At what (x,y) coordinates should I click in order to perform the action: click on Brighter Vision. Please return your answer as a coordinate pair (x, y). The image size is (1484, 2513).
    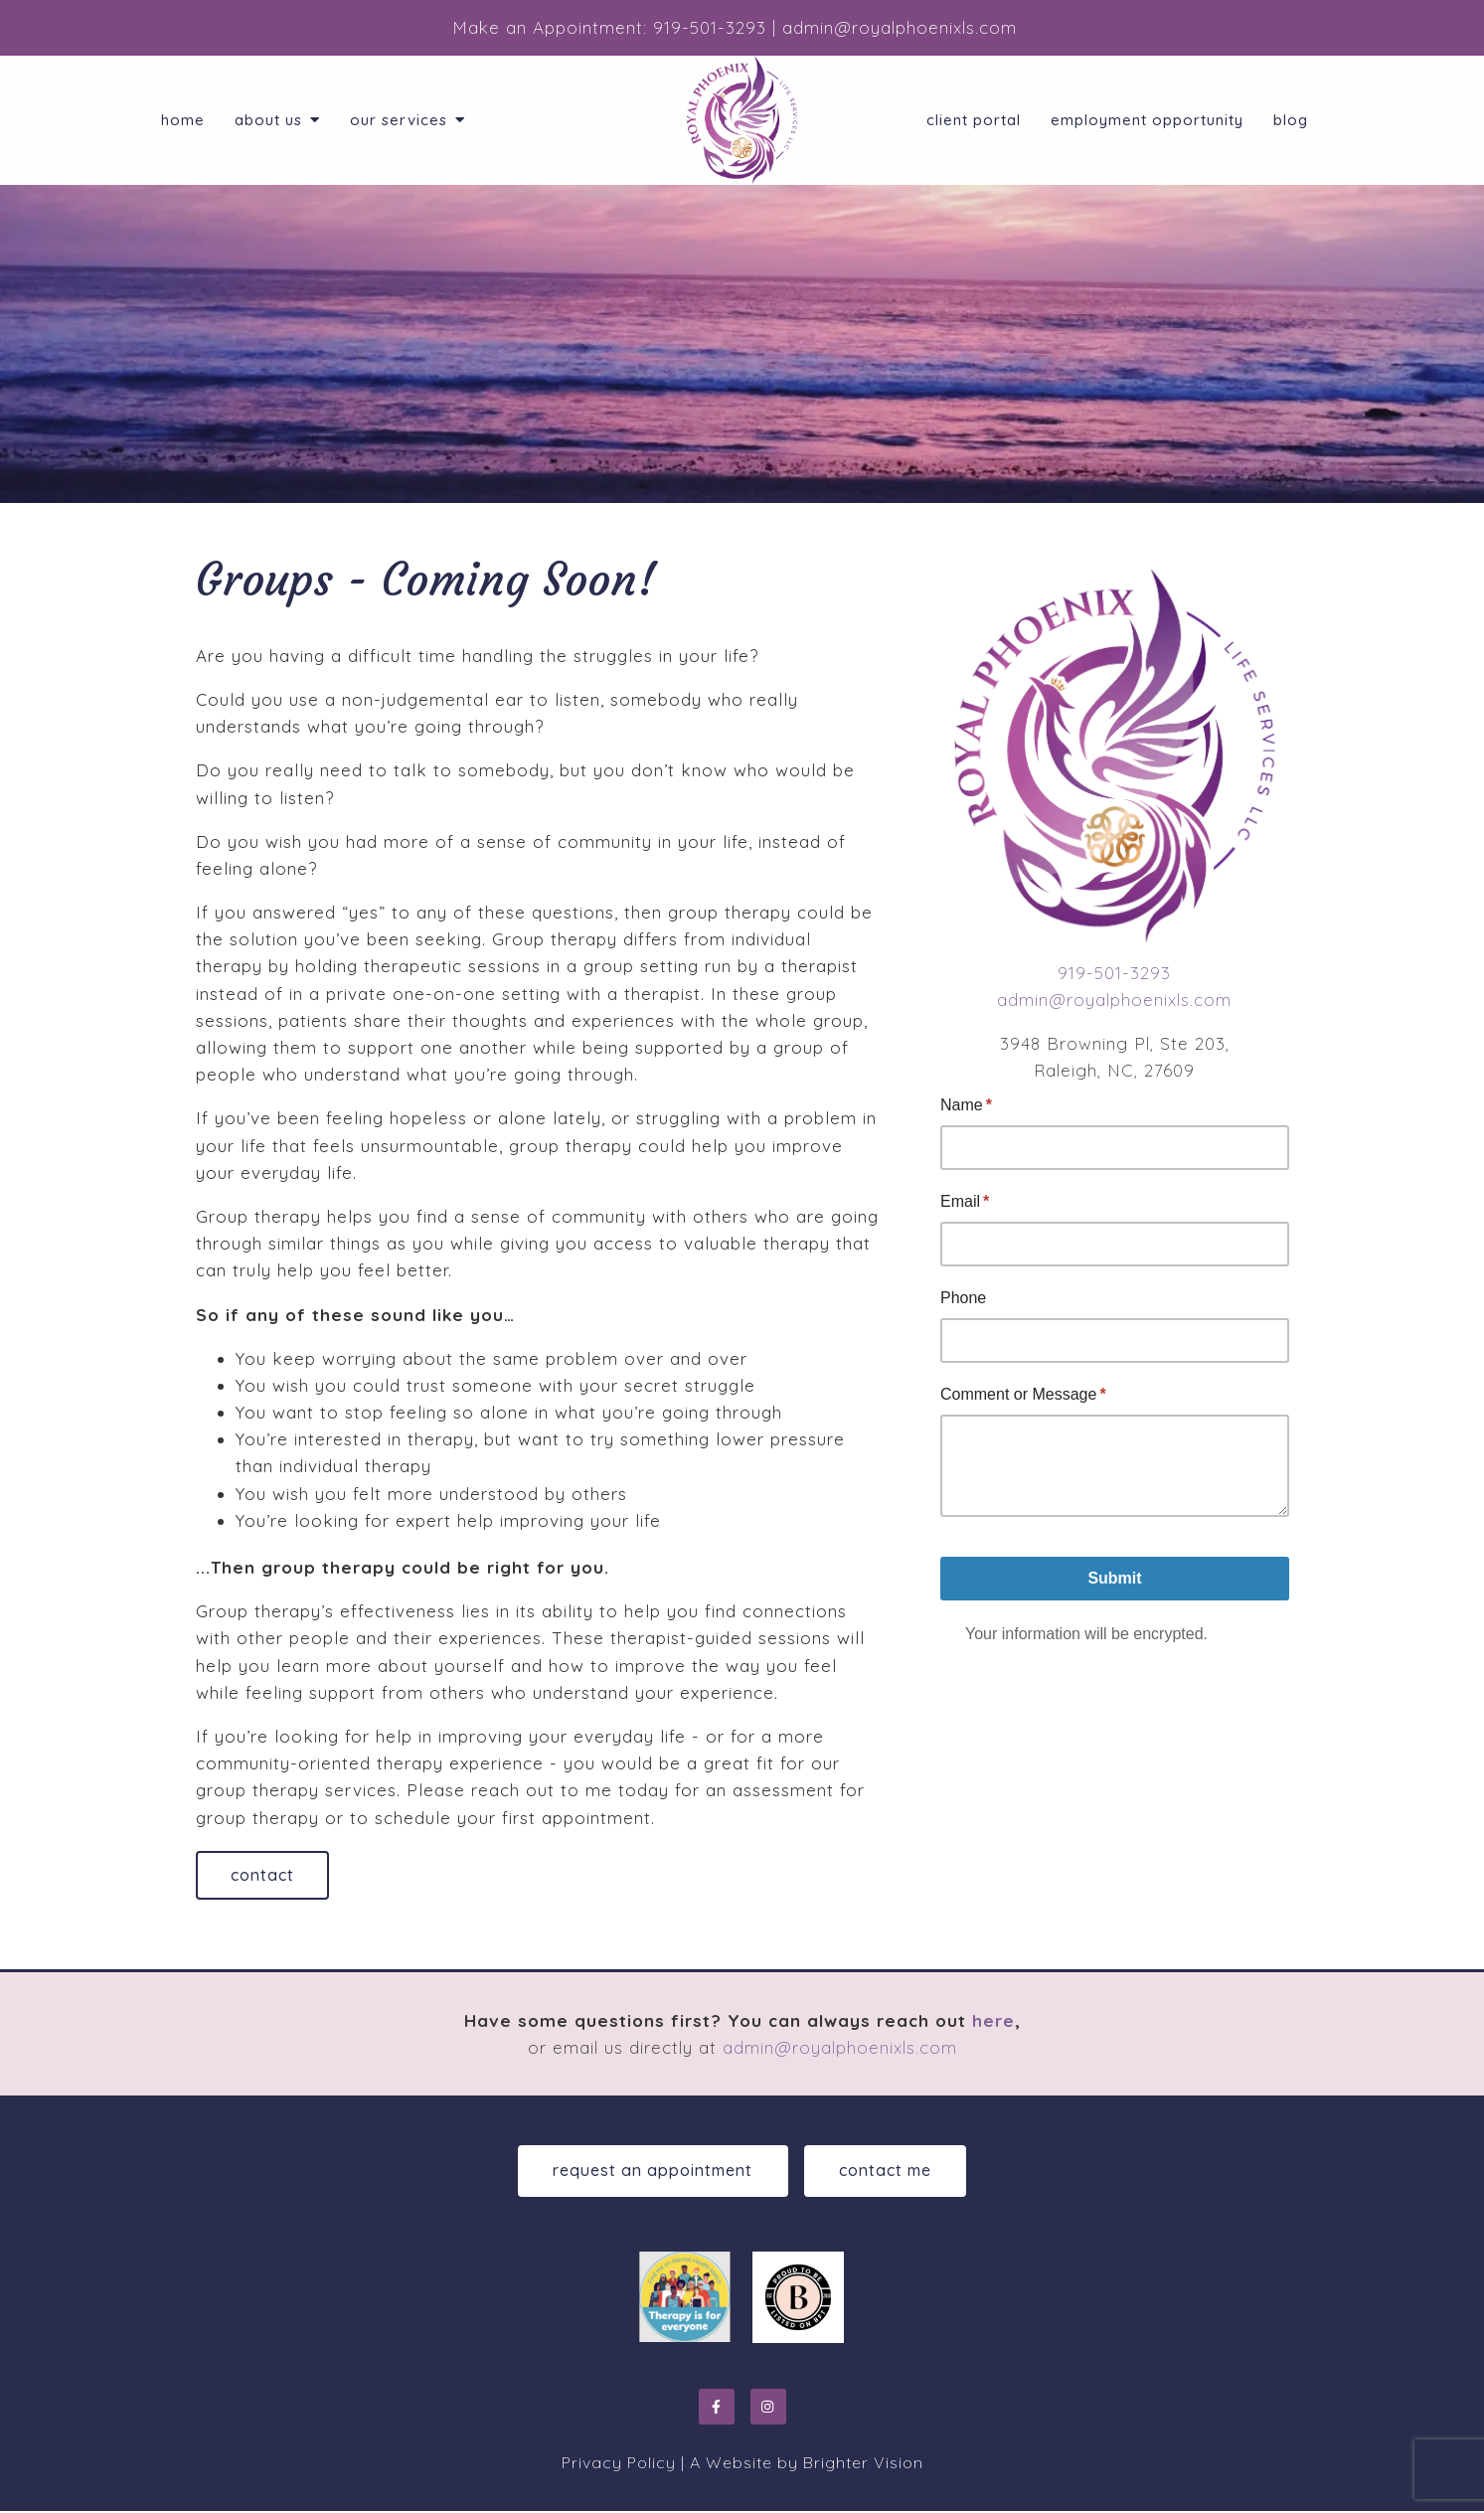
    Looking at the image, I should click on (863, 2464).